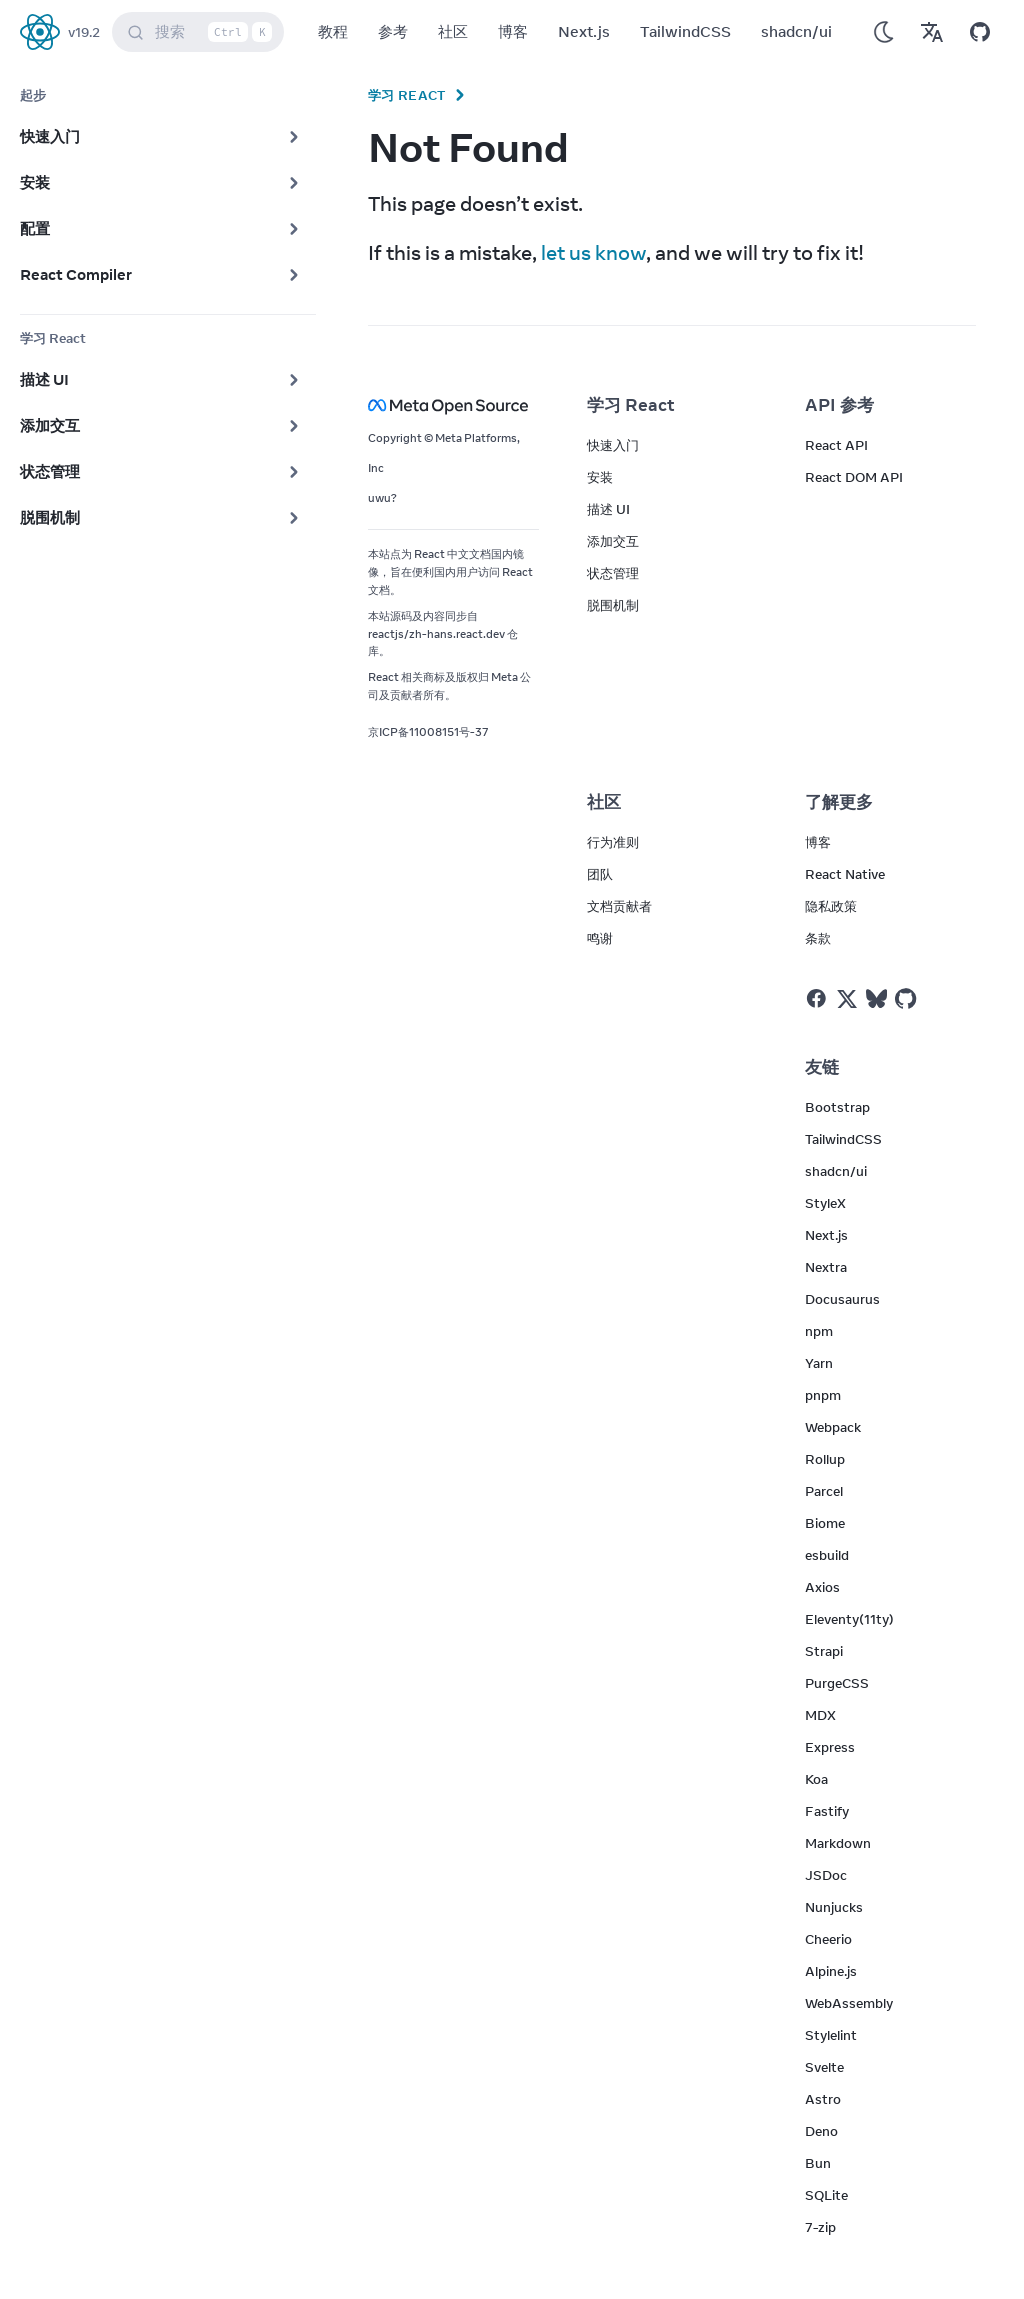 The height and width of the screenshot is (2299, 1024). I want to click on Rollup, so click(825, 1459).